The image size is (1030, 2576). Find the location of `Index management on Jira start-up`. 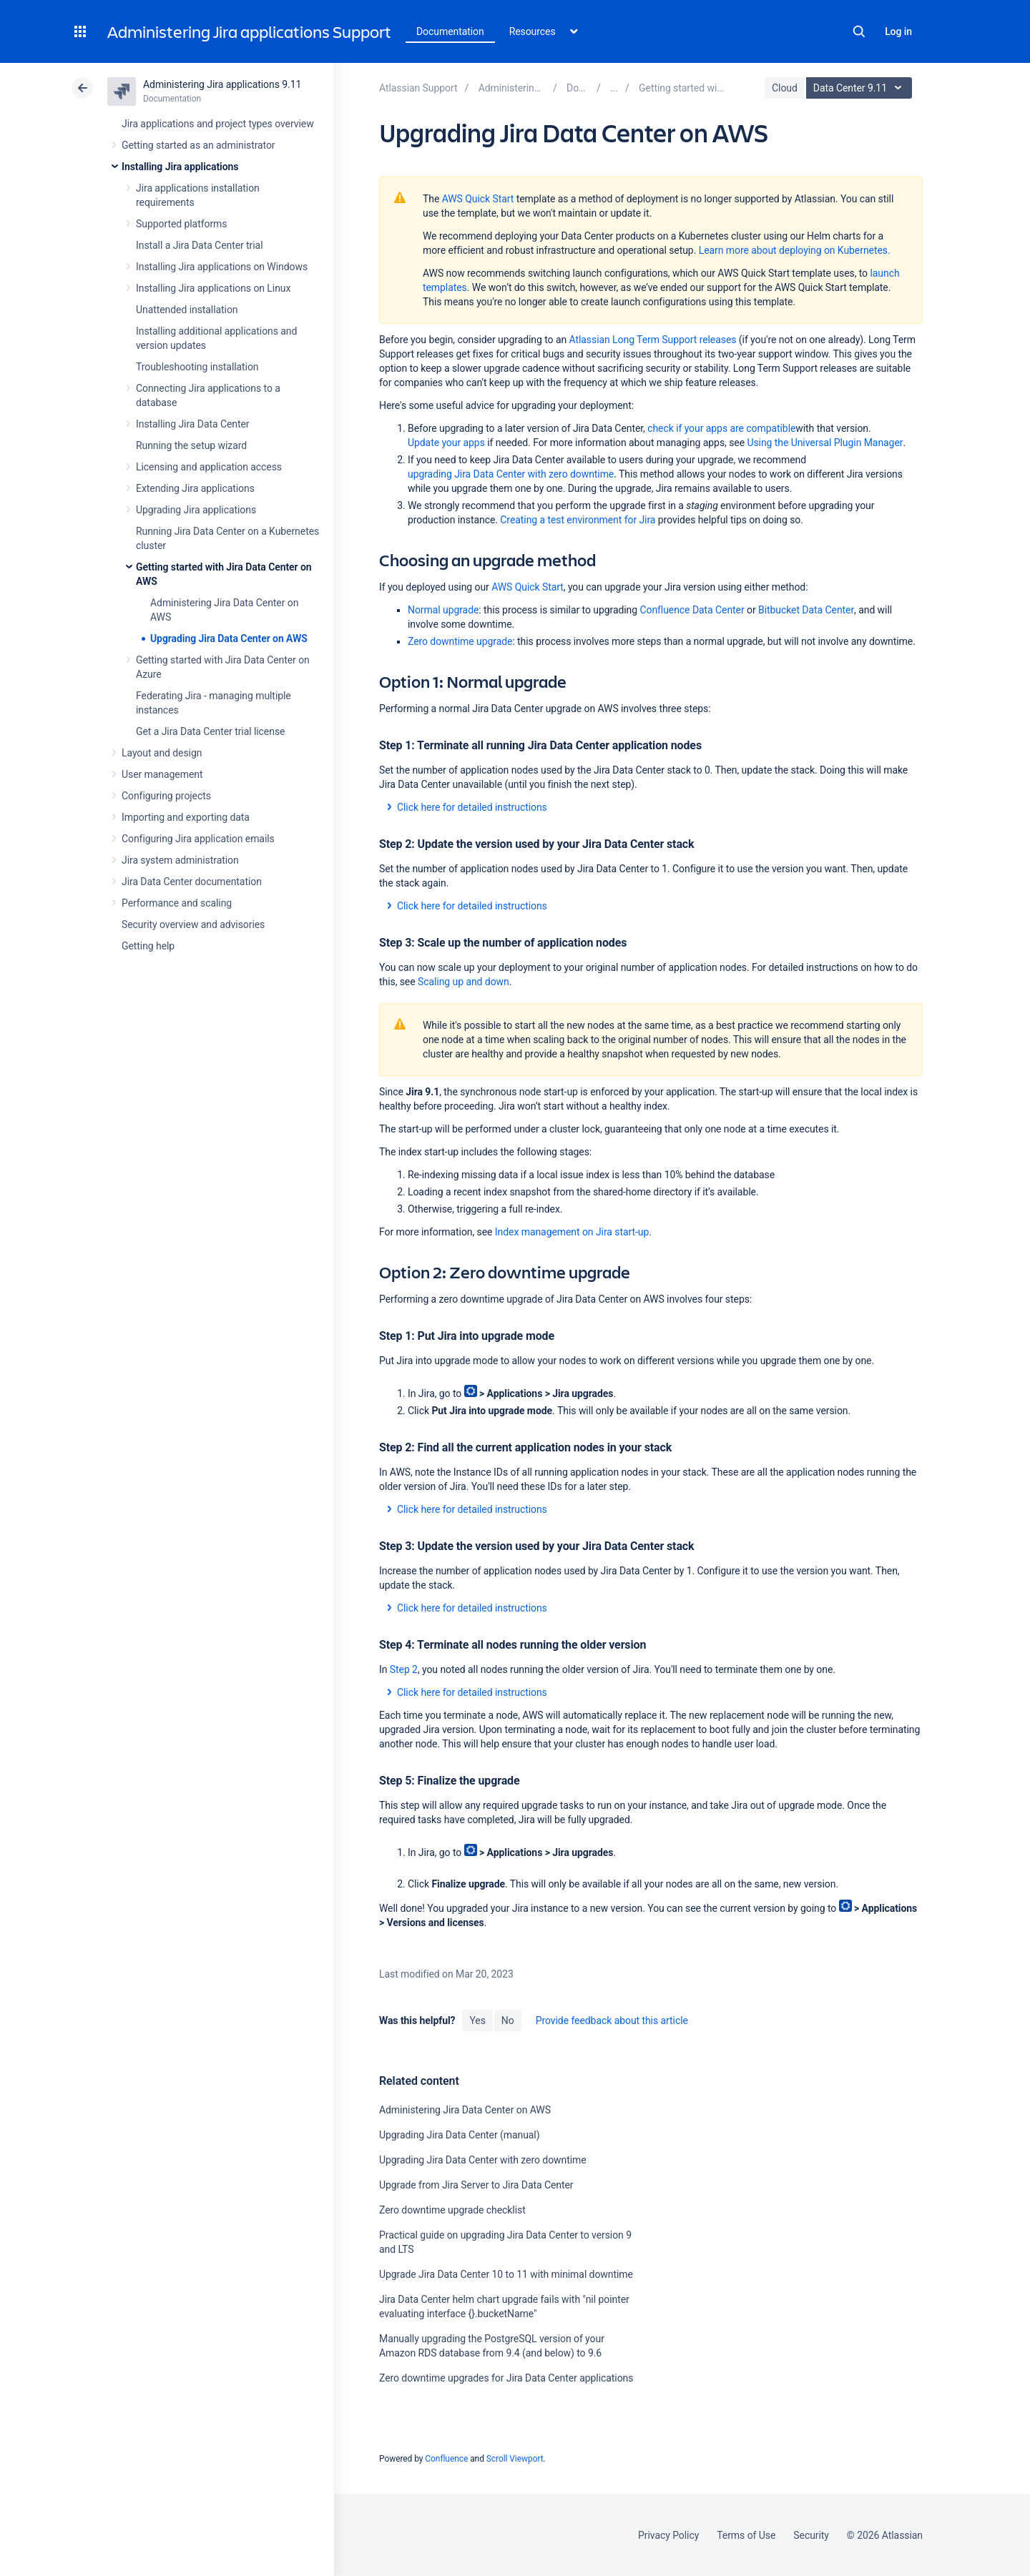

Index management on Jira start-up is located at coordinates (572, 1232).